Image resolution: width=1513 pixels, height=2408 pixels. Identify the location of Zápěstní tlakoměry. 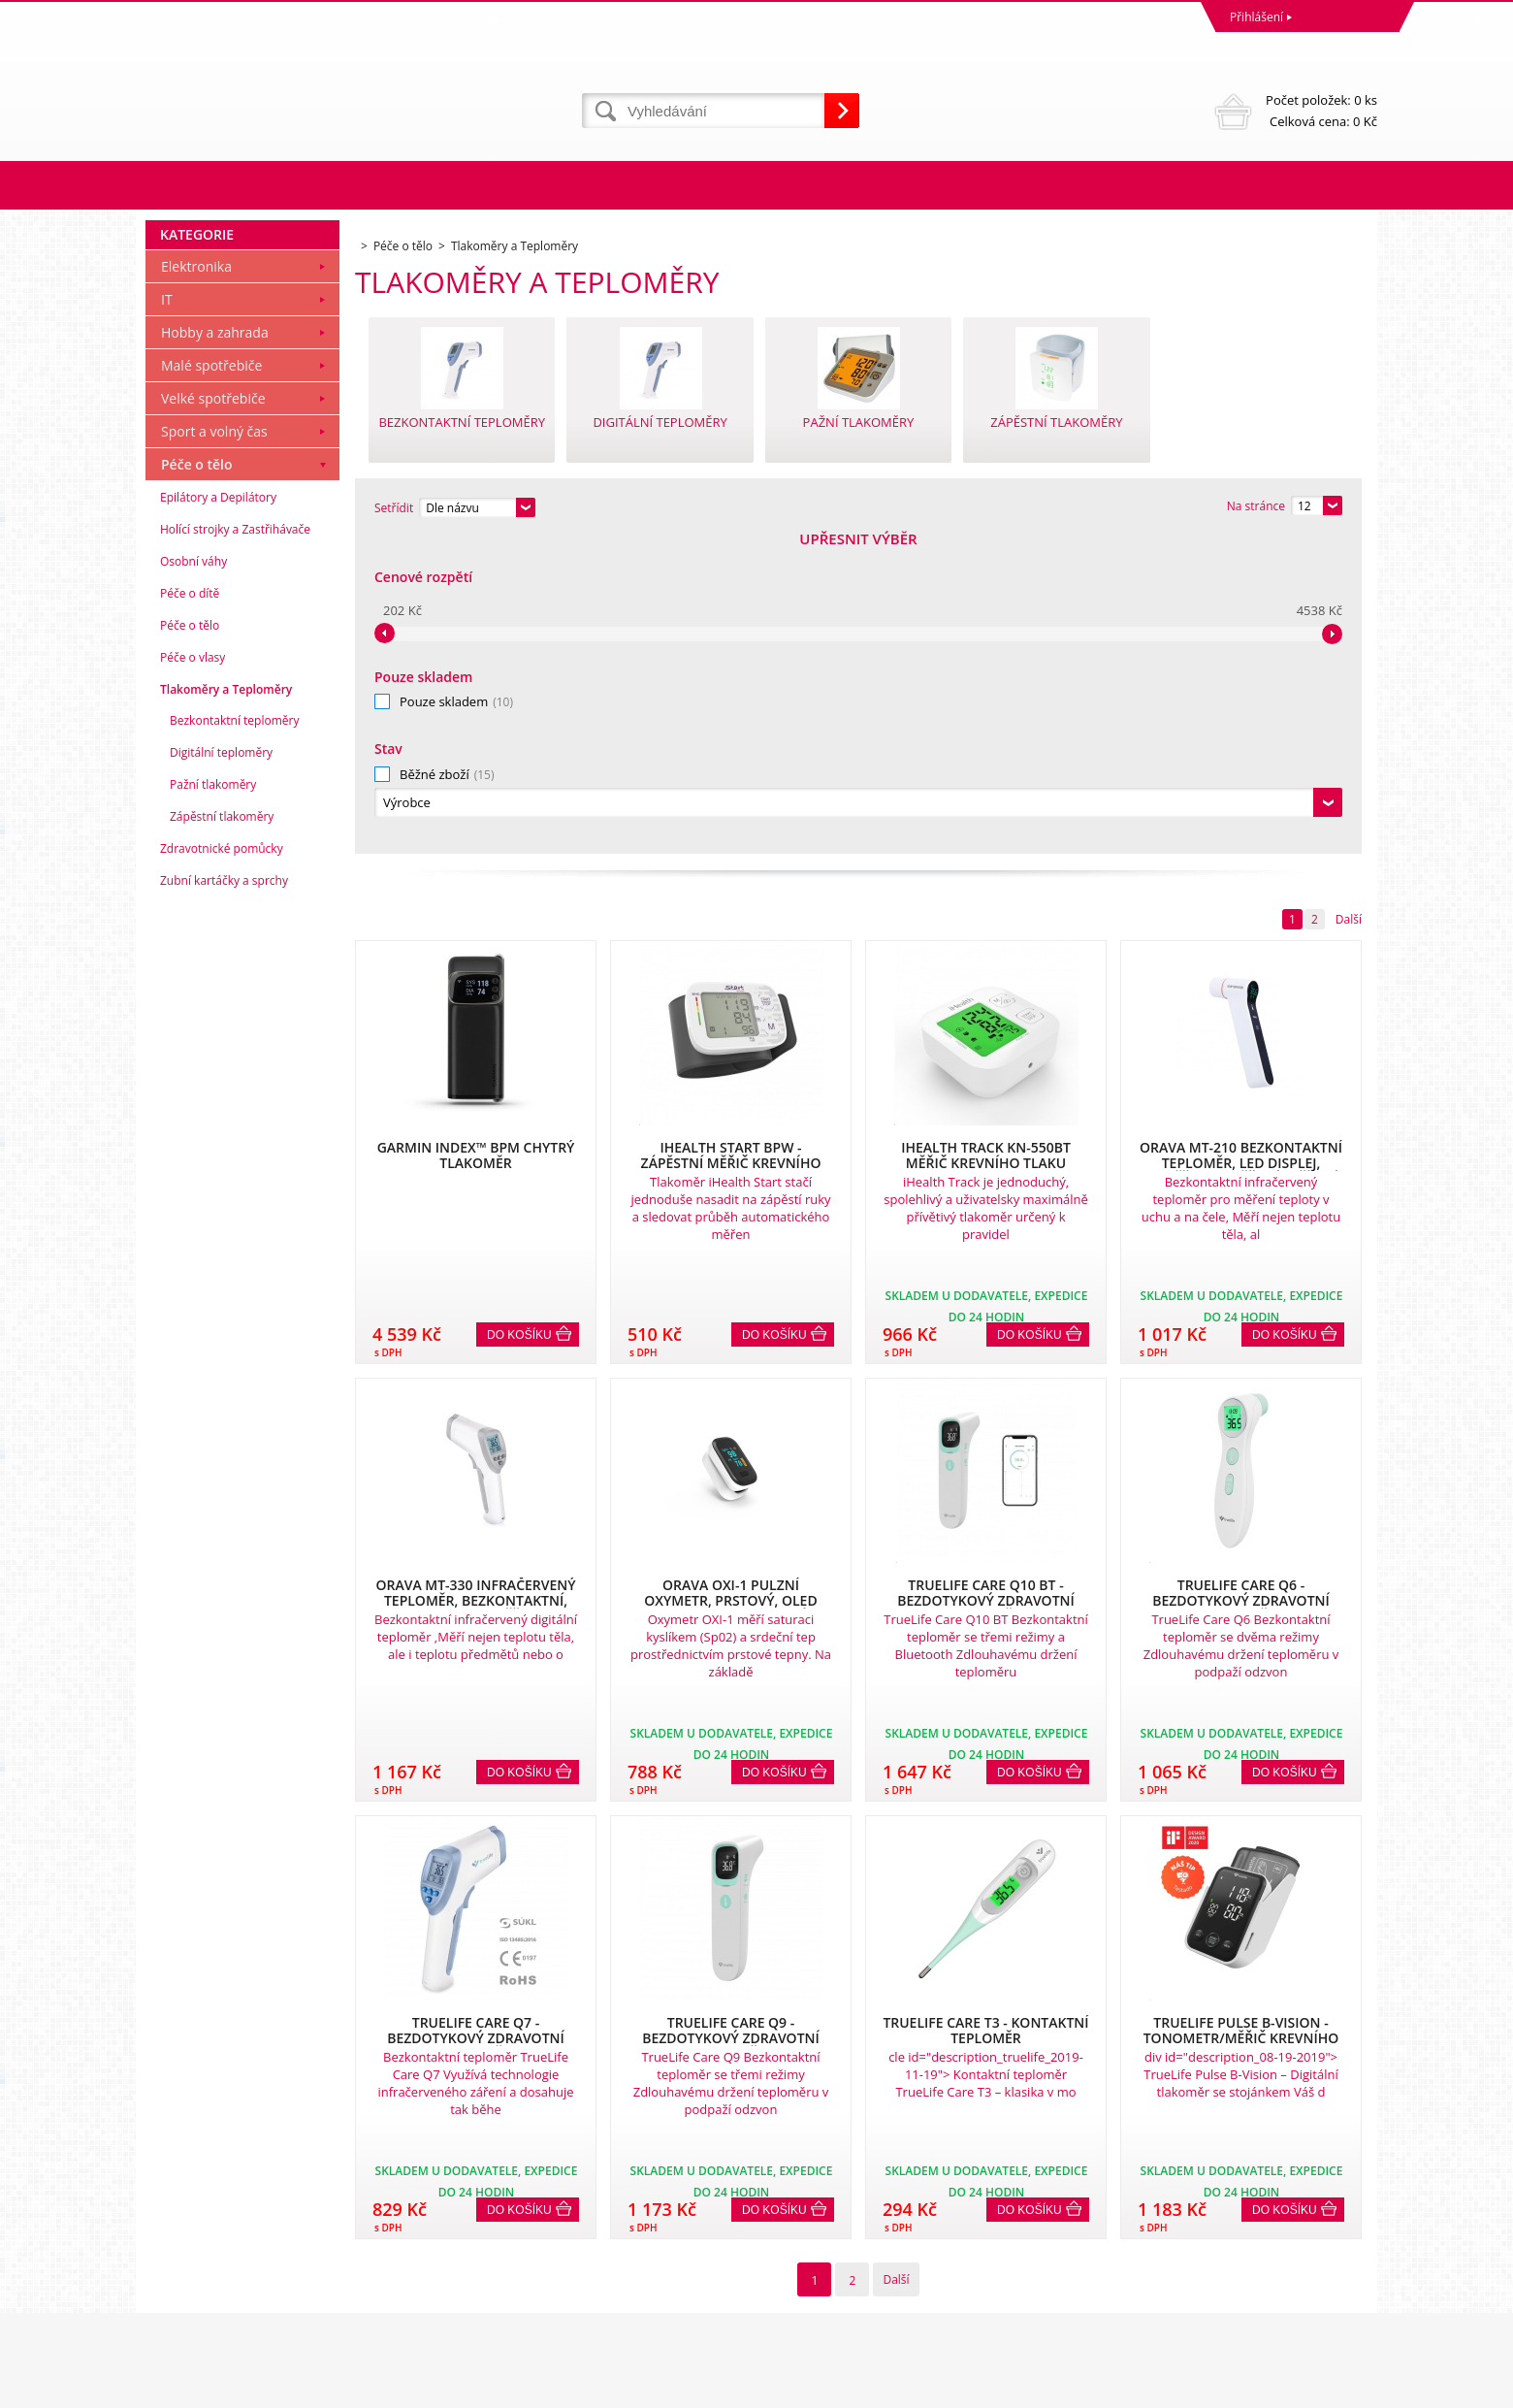
(222, 1133).